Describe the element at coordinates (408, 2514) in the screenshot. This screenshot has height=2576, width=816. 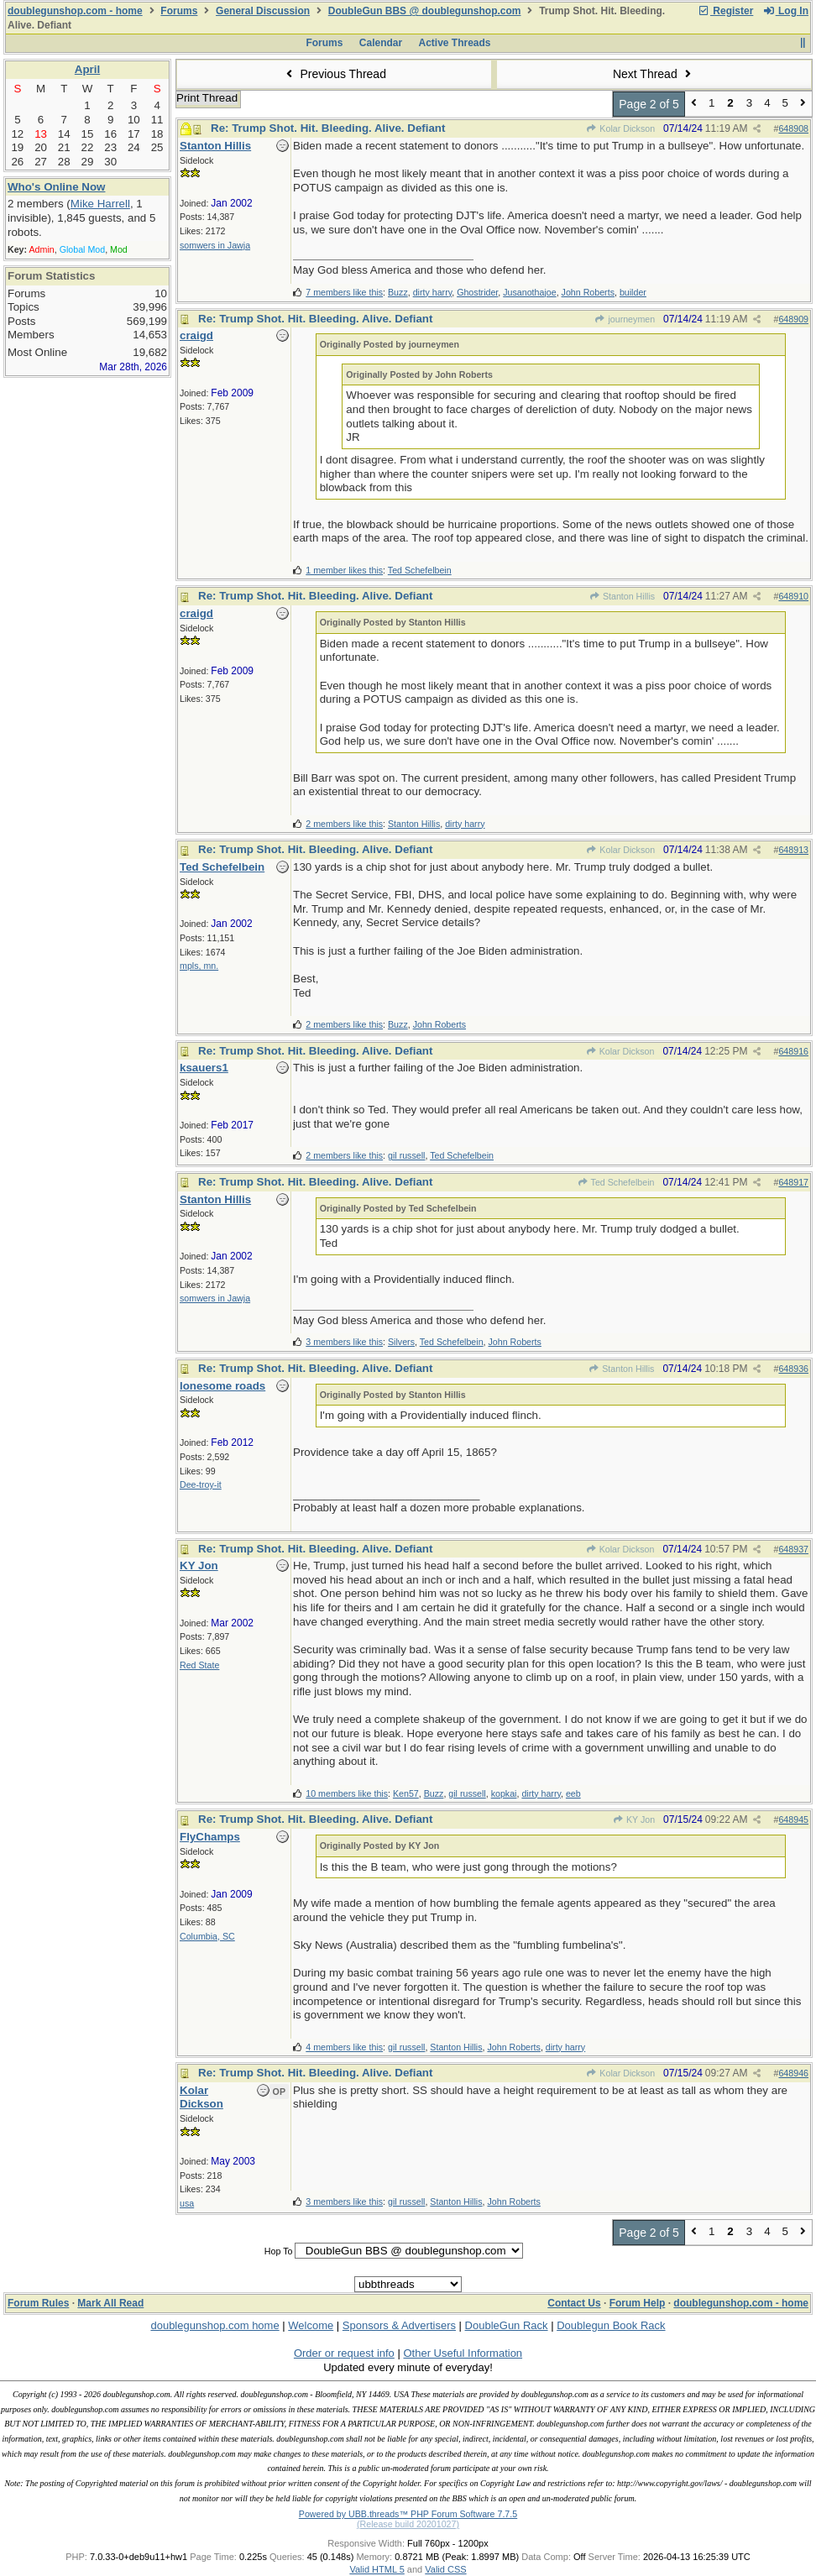
I see `Powered by UBB.threads™ PHP Forum Software 7.7.5` at that location.